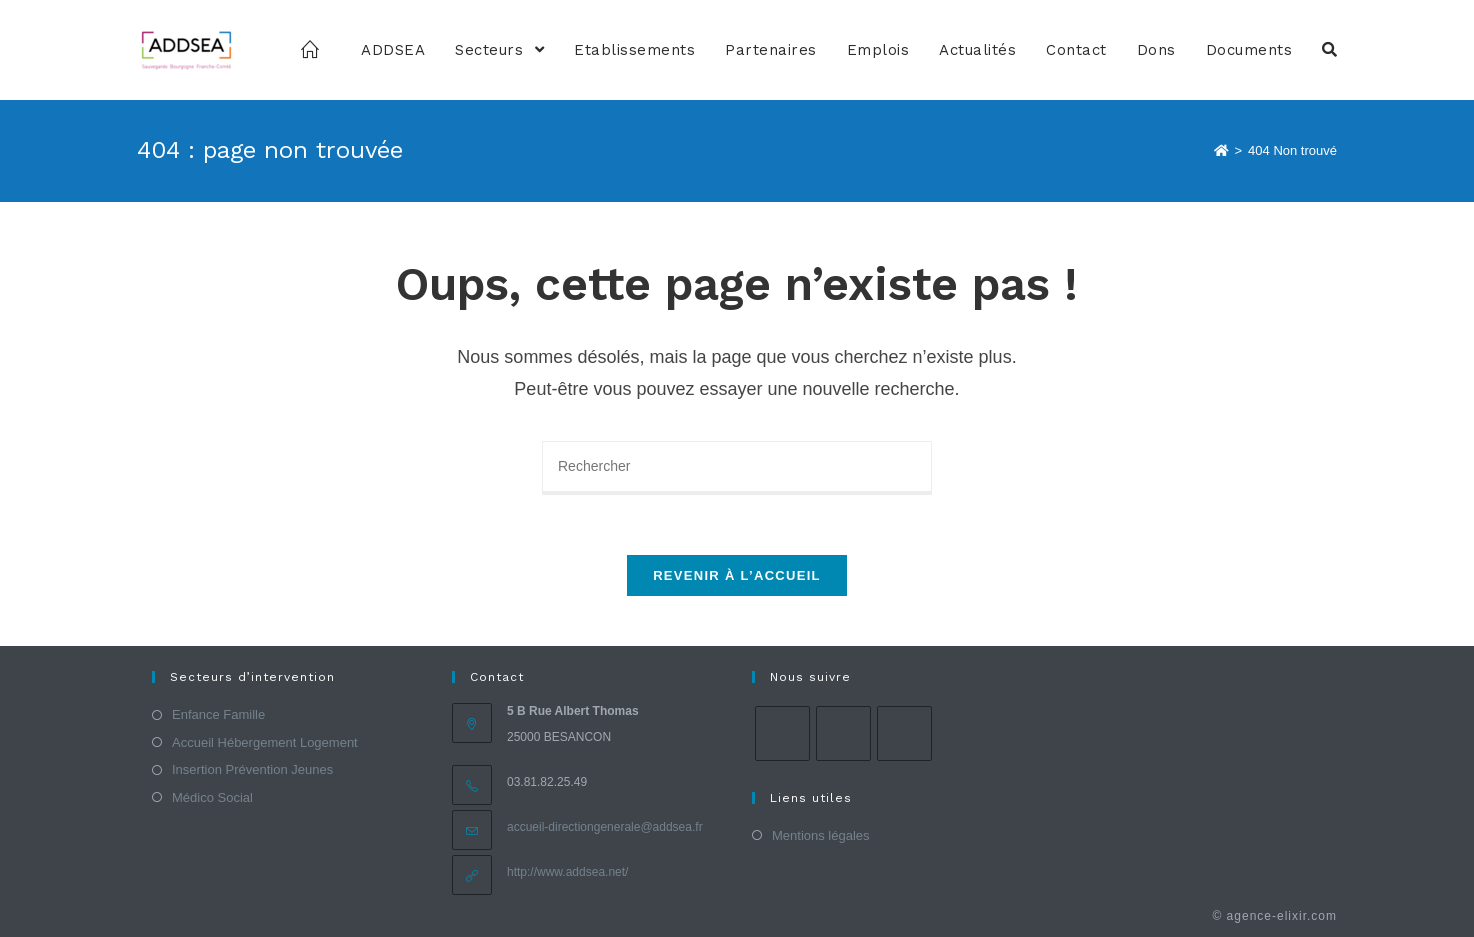 The width and height of the screenshot is (1474, 937). What do you see at coordinates (904, 733) in the screenshot?
I see `[LinkedIn]` at bounding box center [904, 733].